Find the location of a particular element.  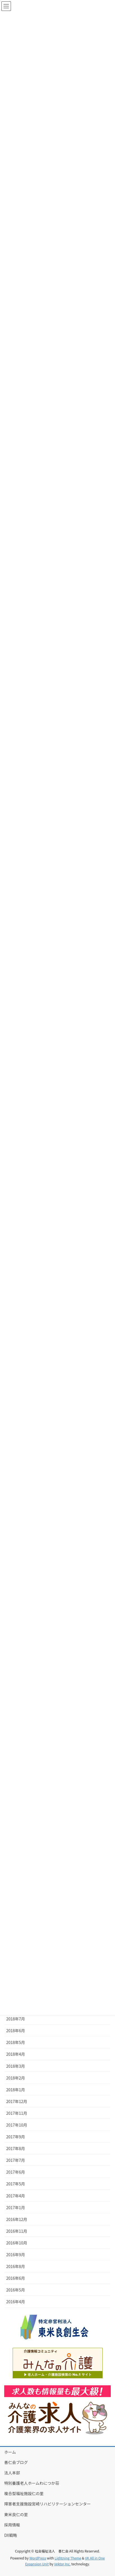

2017年12月 is located at coordinates (16, 2101).